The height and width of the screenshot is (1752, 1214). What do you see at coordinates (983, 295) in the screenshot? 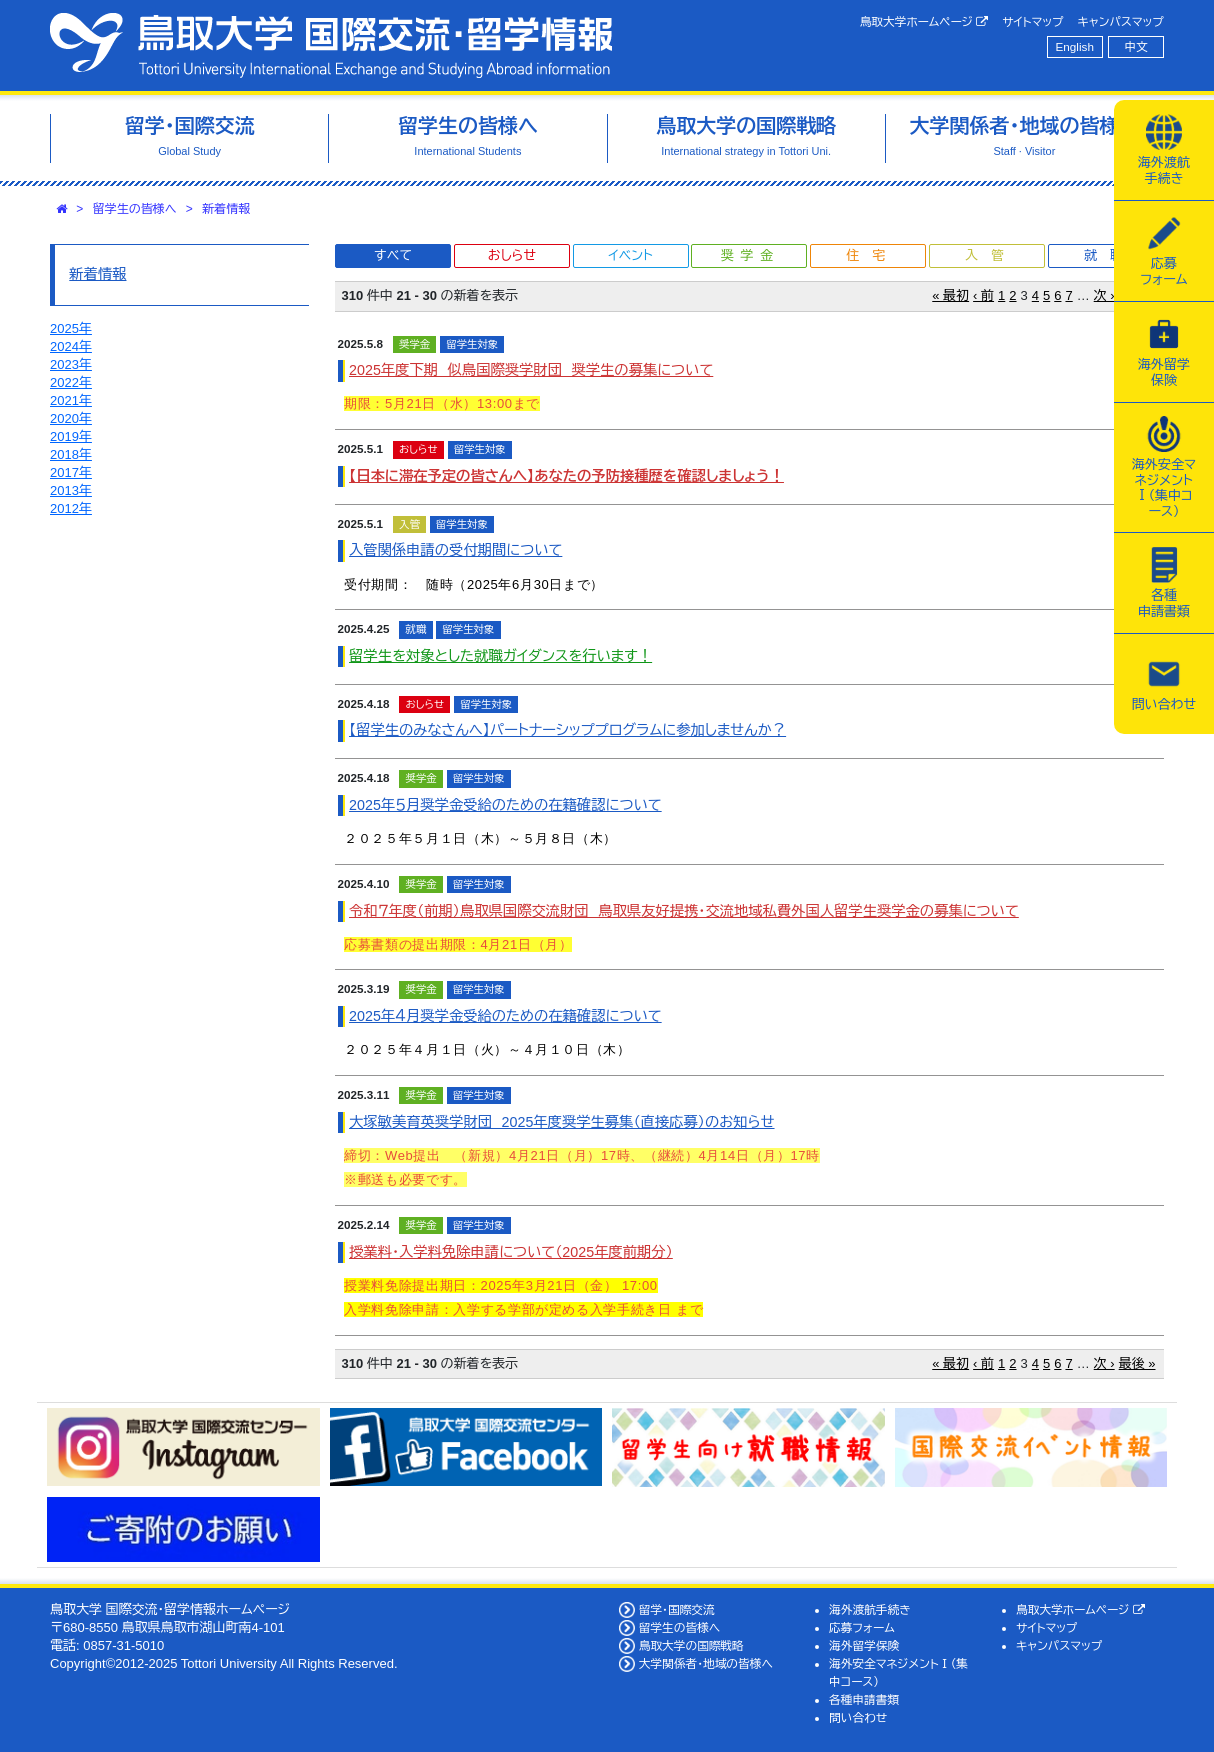
I see `‹ 前` at bounding box center [983, 295].